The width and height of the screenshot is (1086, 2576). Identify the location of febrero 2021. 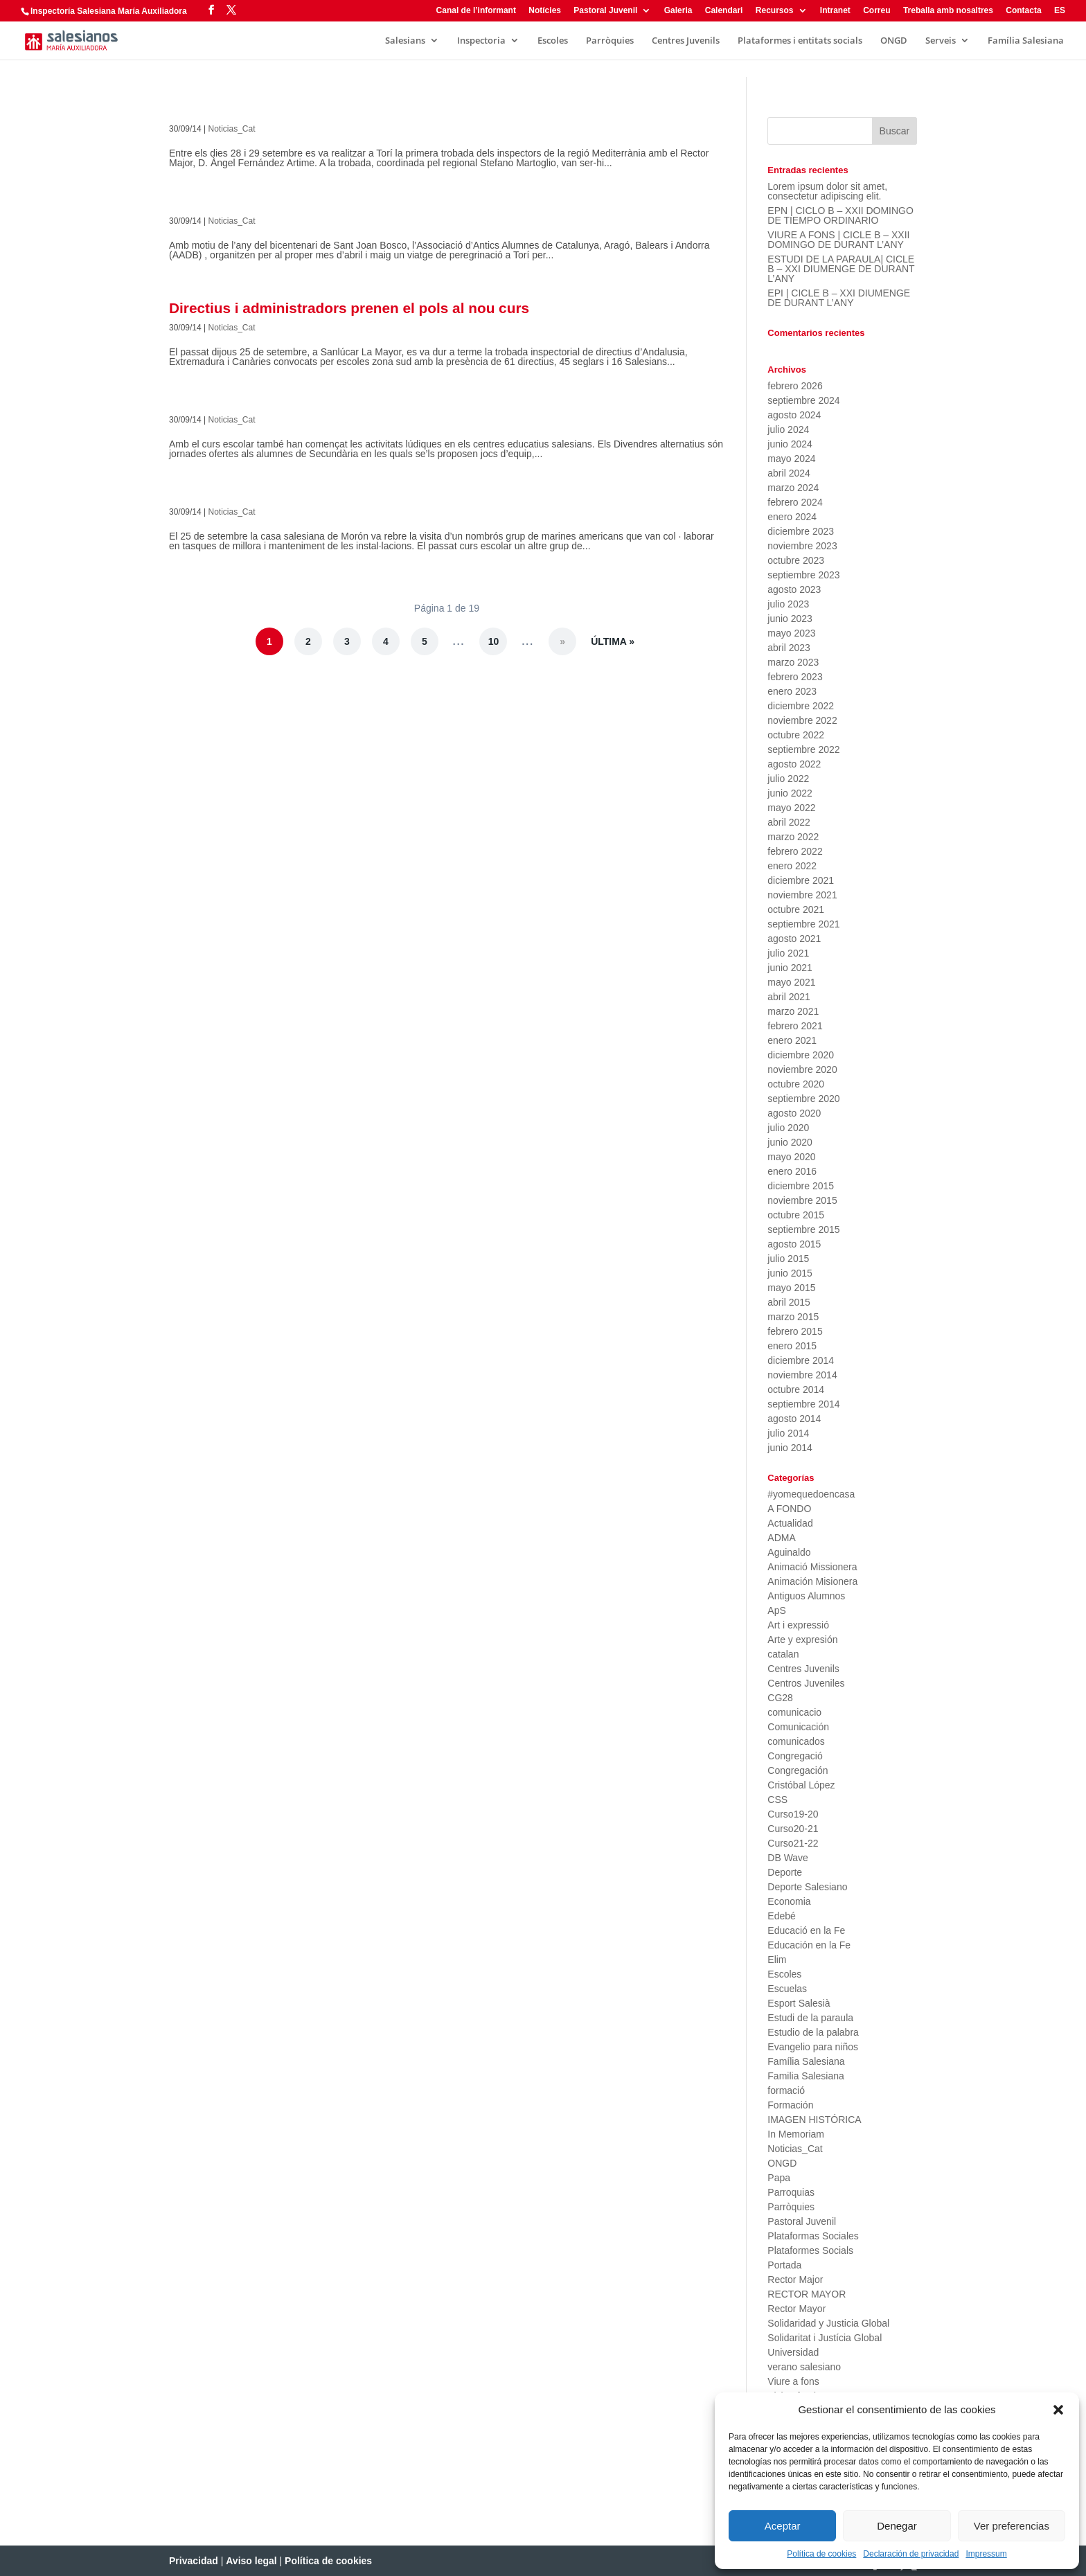
(794, 1025).